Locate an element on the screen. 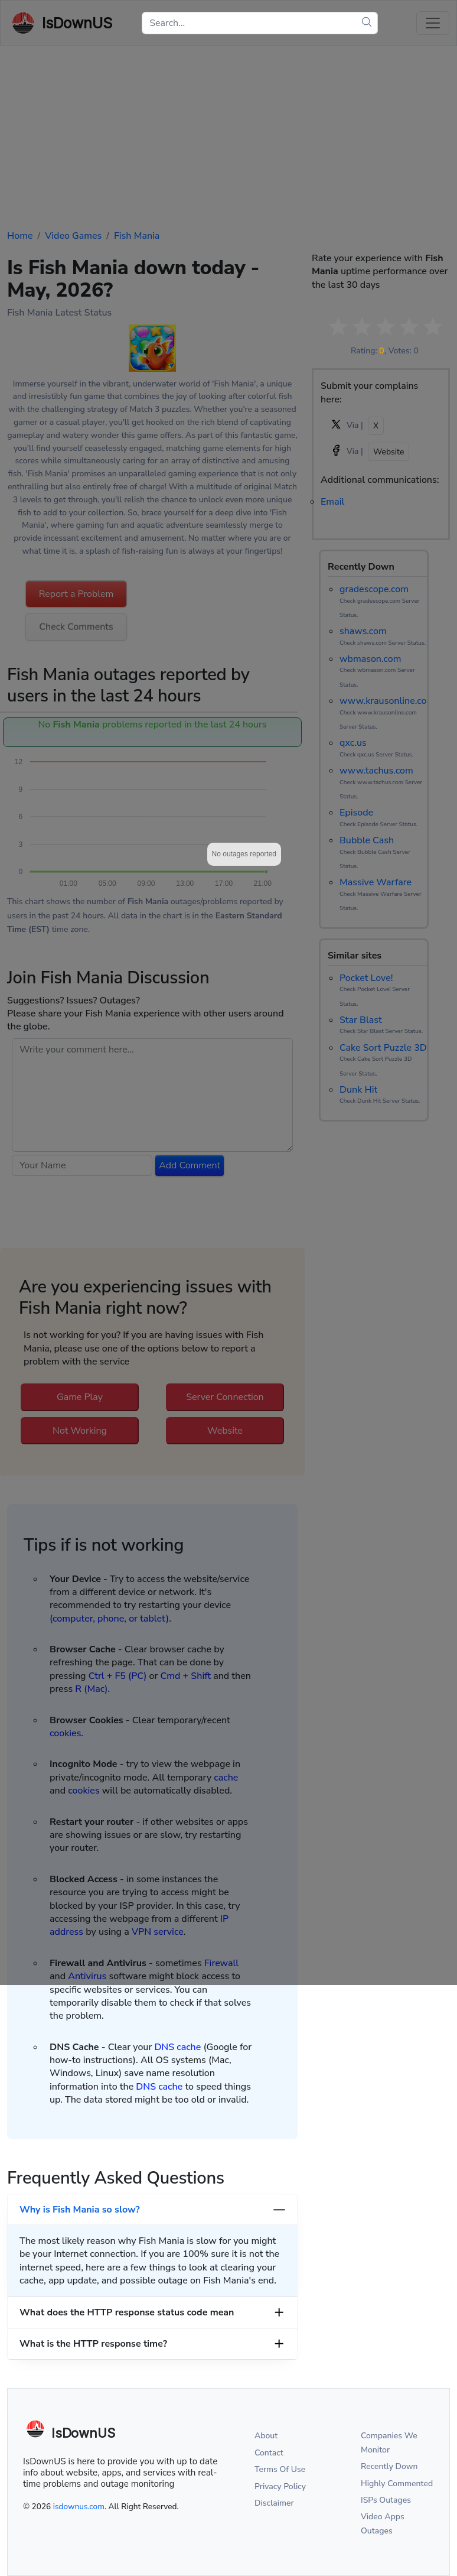 The width and height of the screenshot is (457, 2576). Disclaimer is located at coordinates (274, 2503).